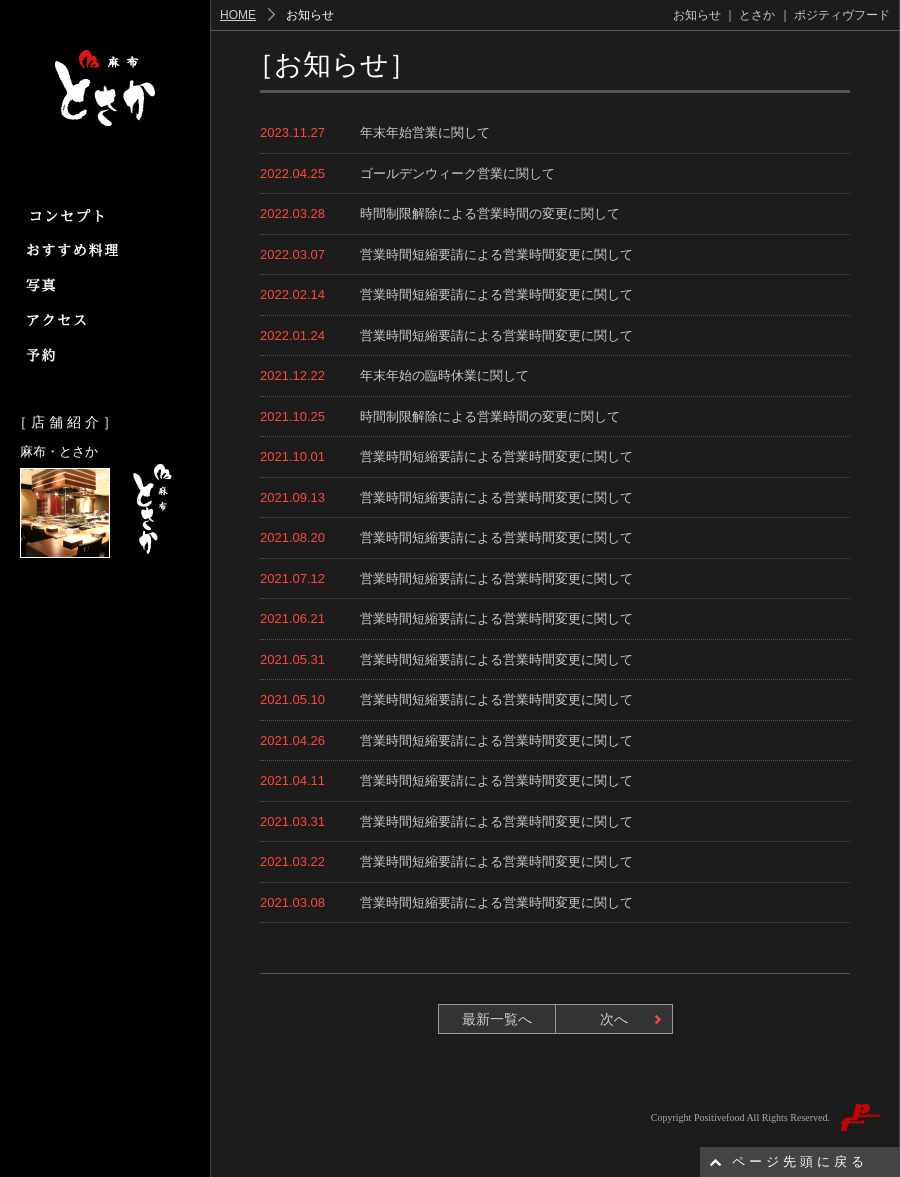 This screenshot has width=900, height=1177. Describe the element at coordinates (444, 375) in the screenshot. I see `年末年始の臨時休業に関して` at that location.